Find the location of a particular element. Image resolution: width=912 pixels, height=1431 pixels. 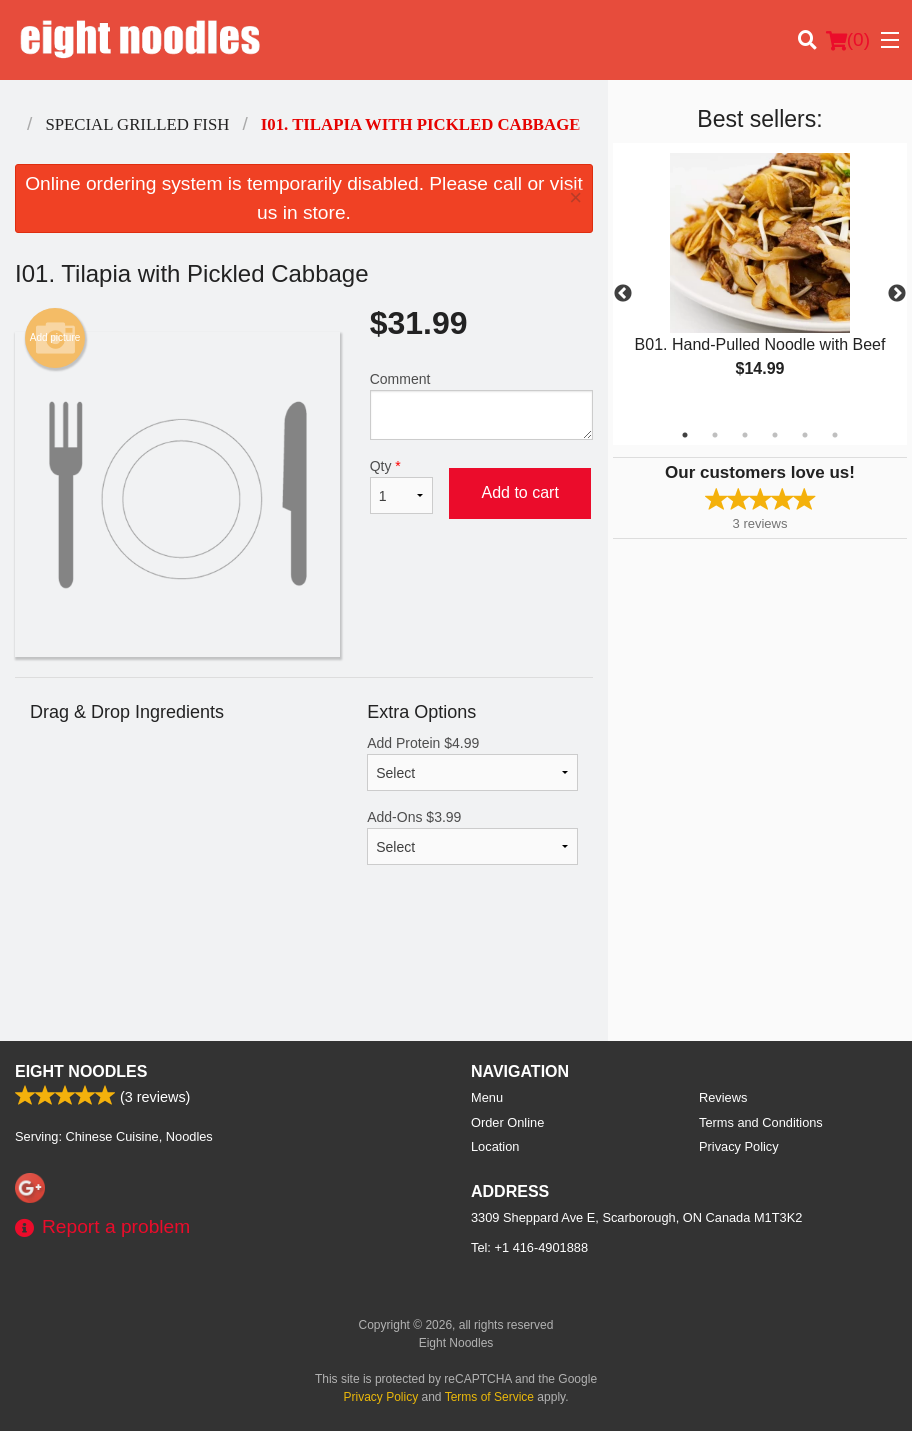

Location is located at coordinates (495, 1146).